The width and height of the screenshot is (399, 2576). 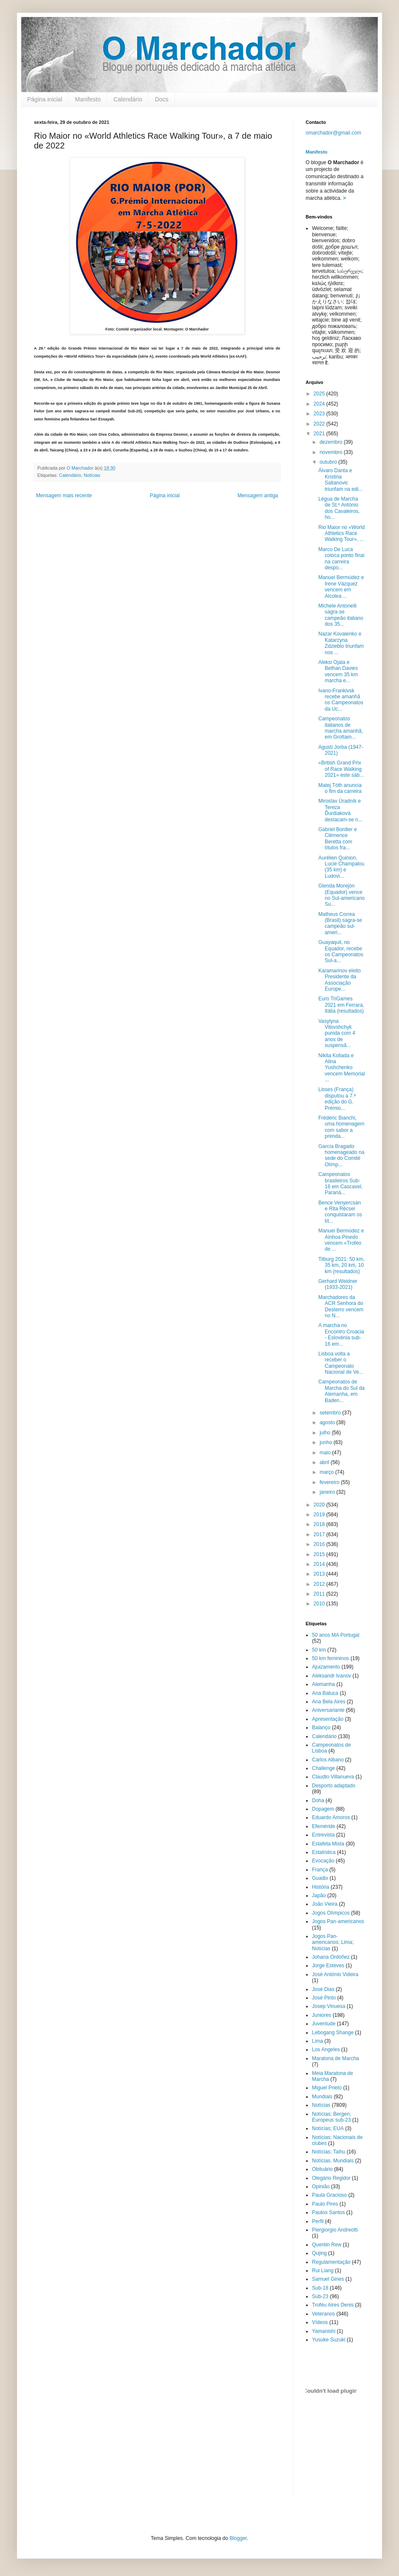 I want to click on abril, so click(x=325, y=1462).